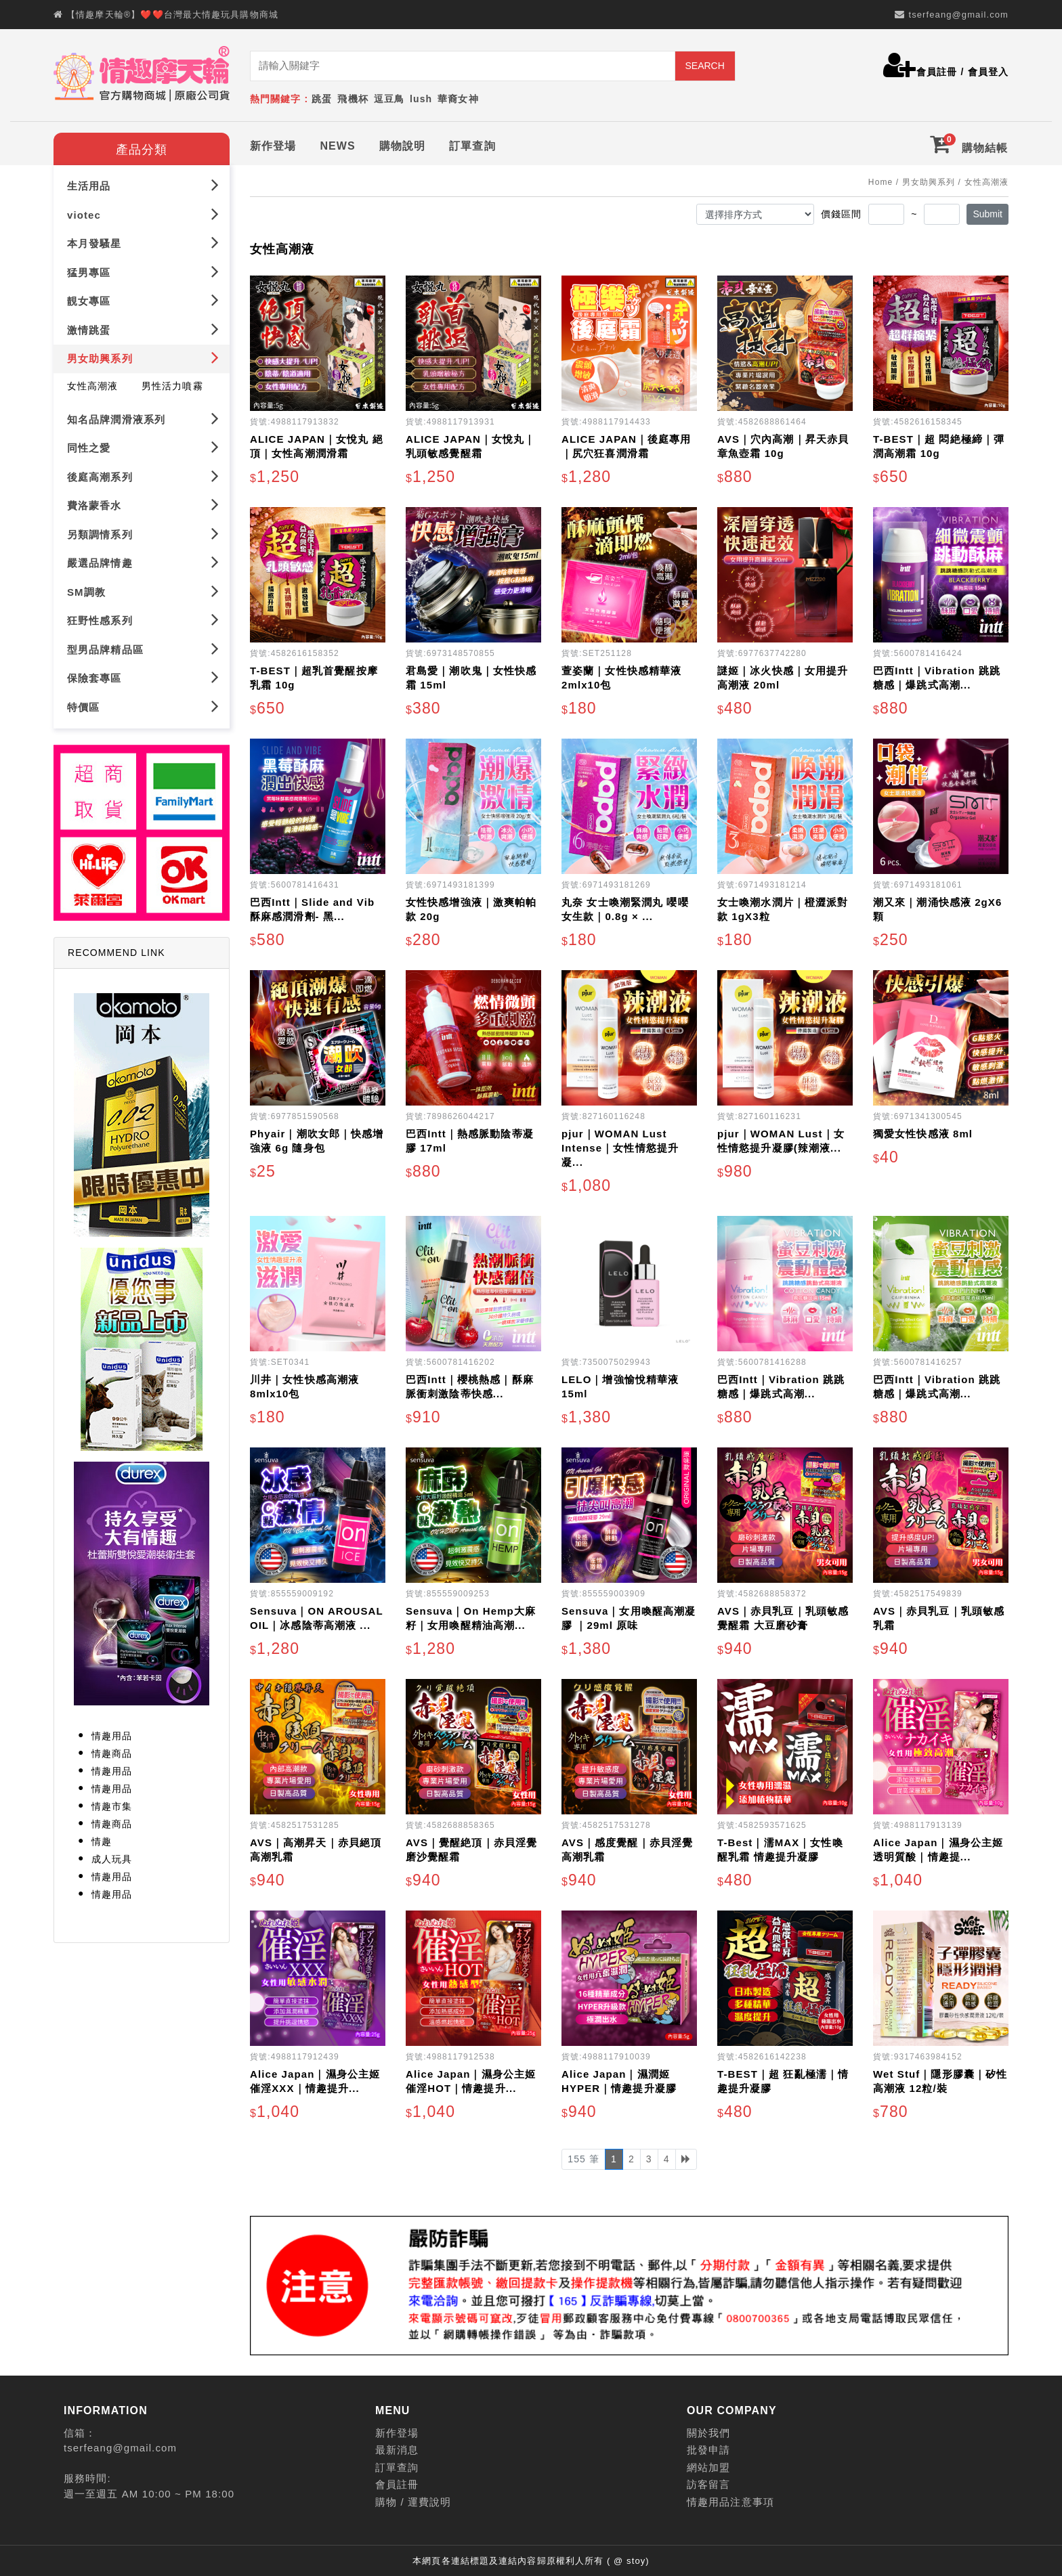 The image size is (1062, 2576). What do you see at coordinates (143, 416) in the screenshot?
I see `知名品牌潤滑液系列` at bounding box center [143, 416].